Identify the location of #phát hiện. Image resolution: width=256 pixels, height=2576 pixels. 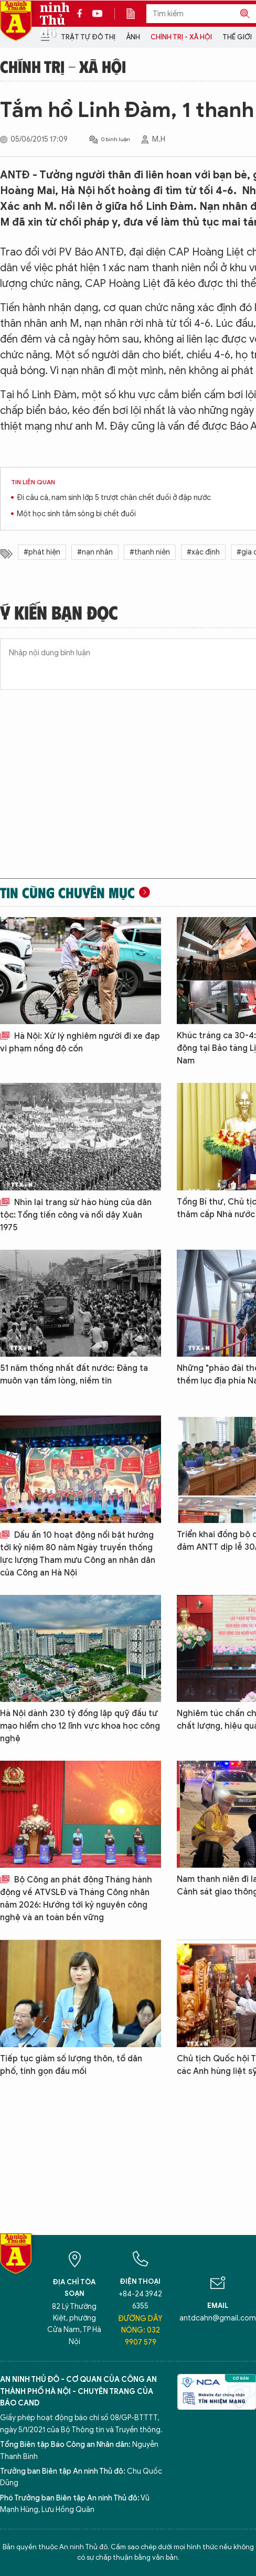
(42, 552).